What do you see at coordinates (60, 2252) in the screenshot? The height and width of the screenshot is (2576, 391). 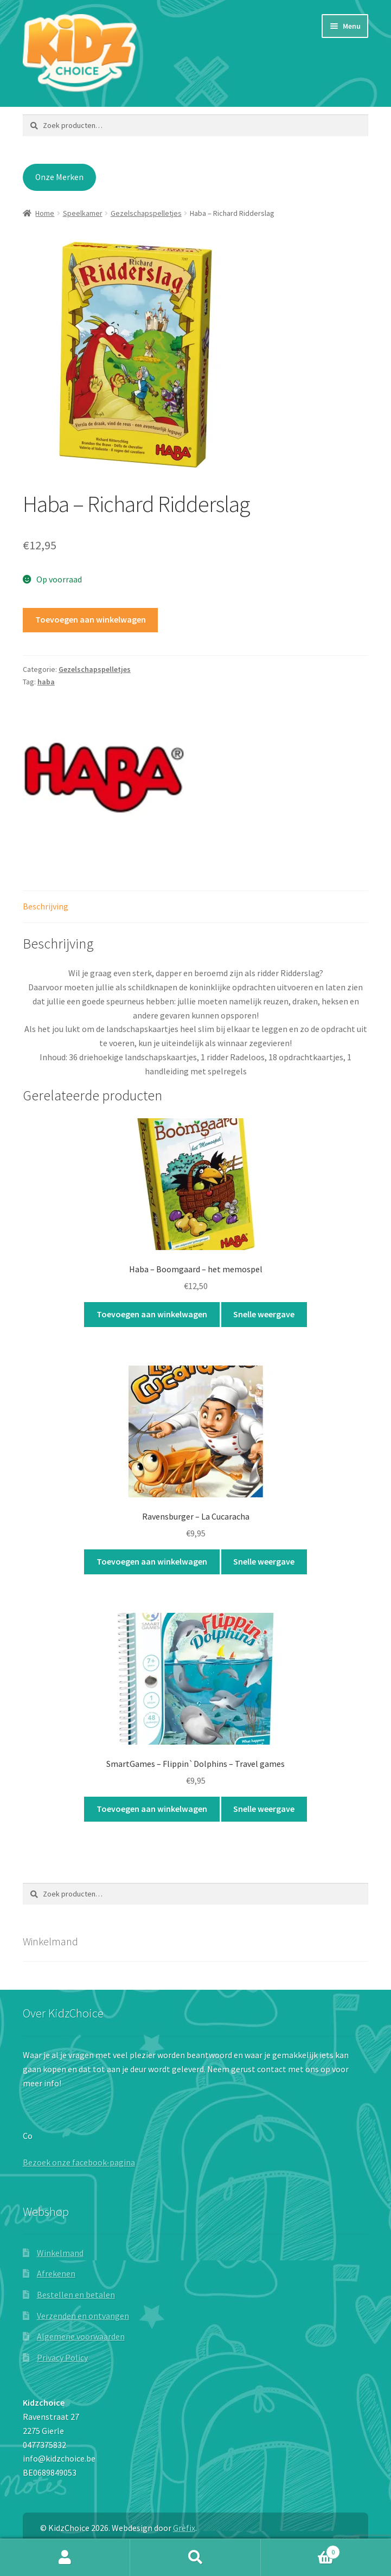 I see `Winkelmand` at bounding box center [60, 2252].